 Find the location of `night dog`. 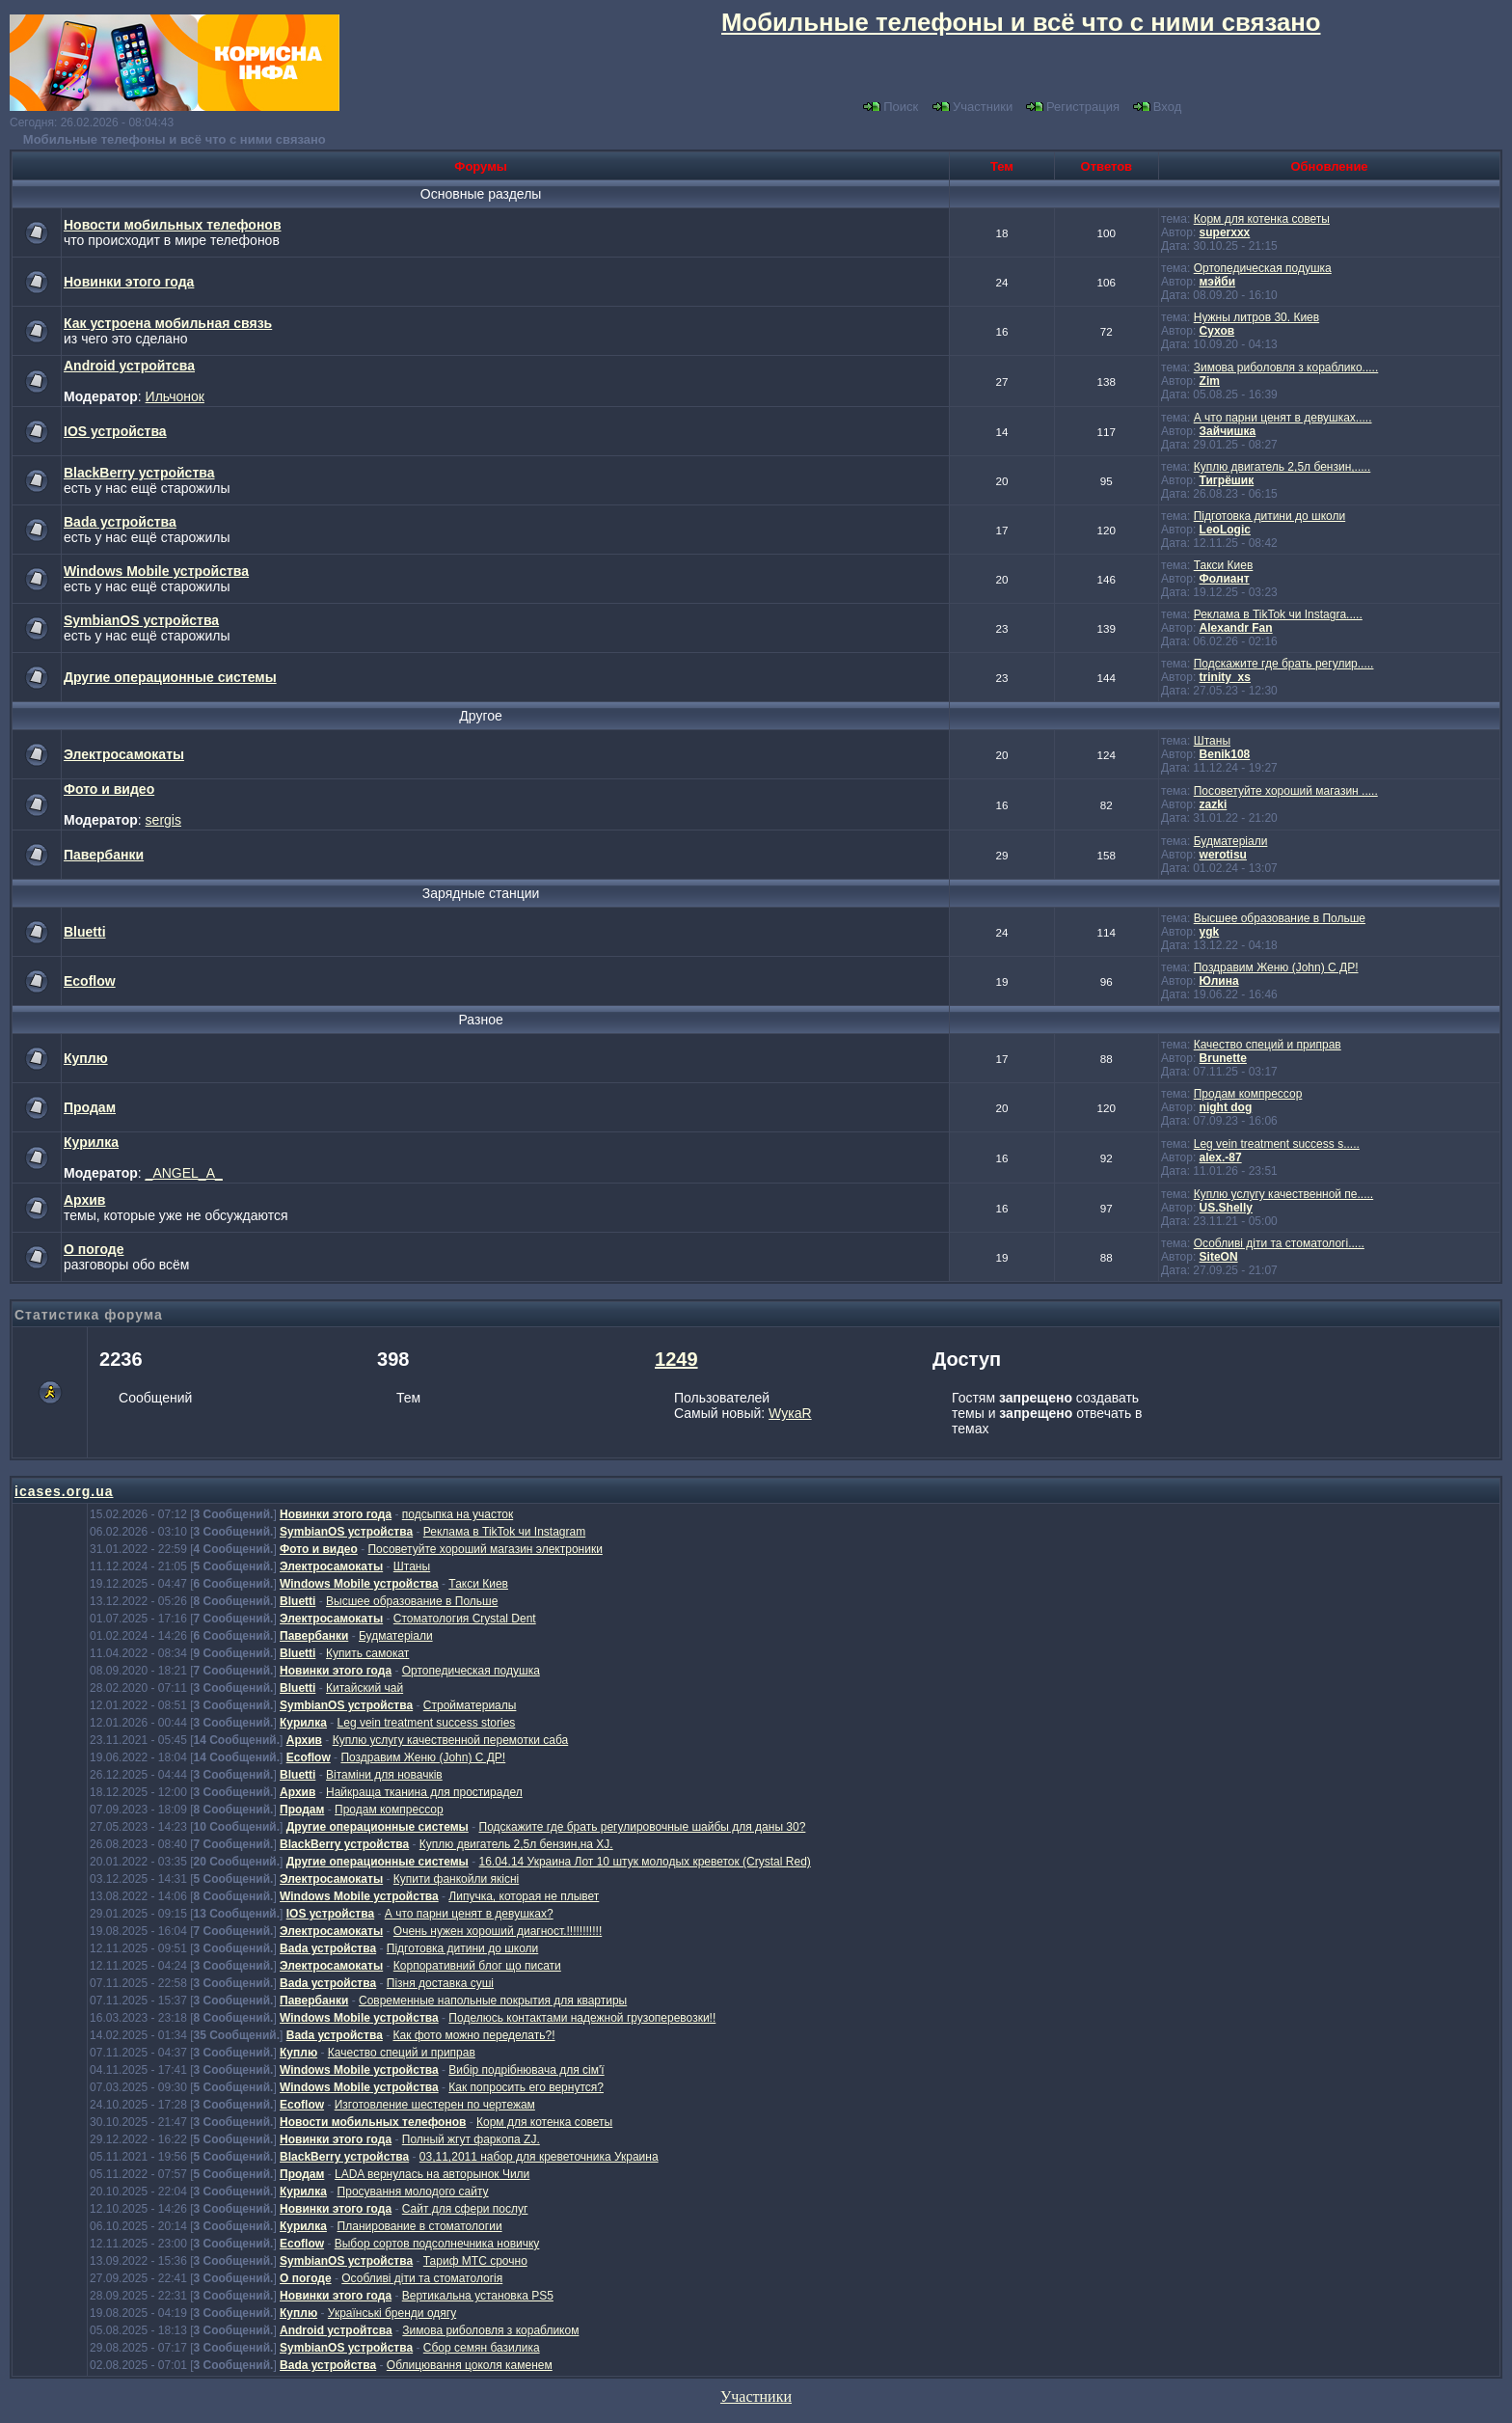

night dog is located at coordinates (1226, 1107).